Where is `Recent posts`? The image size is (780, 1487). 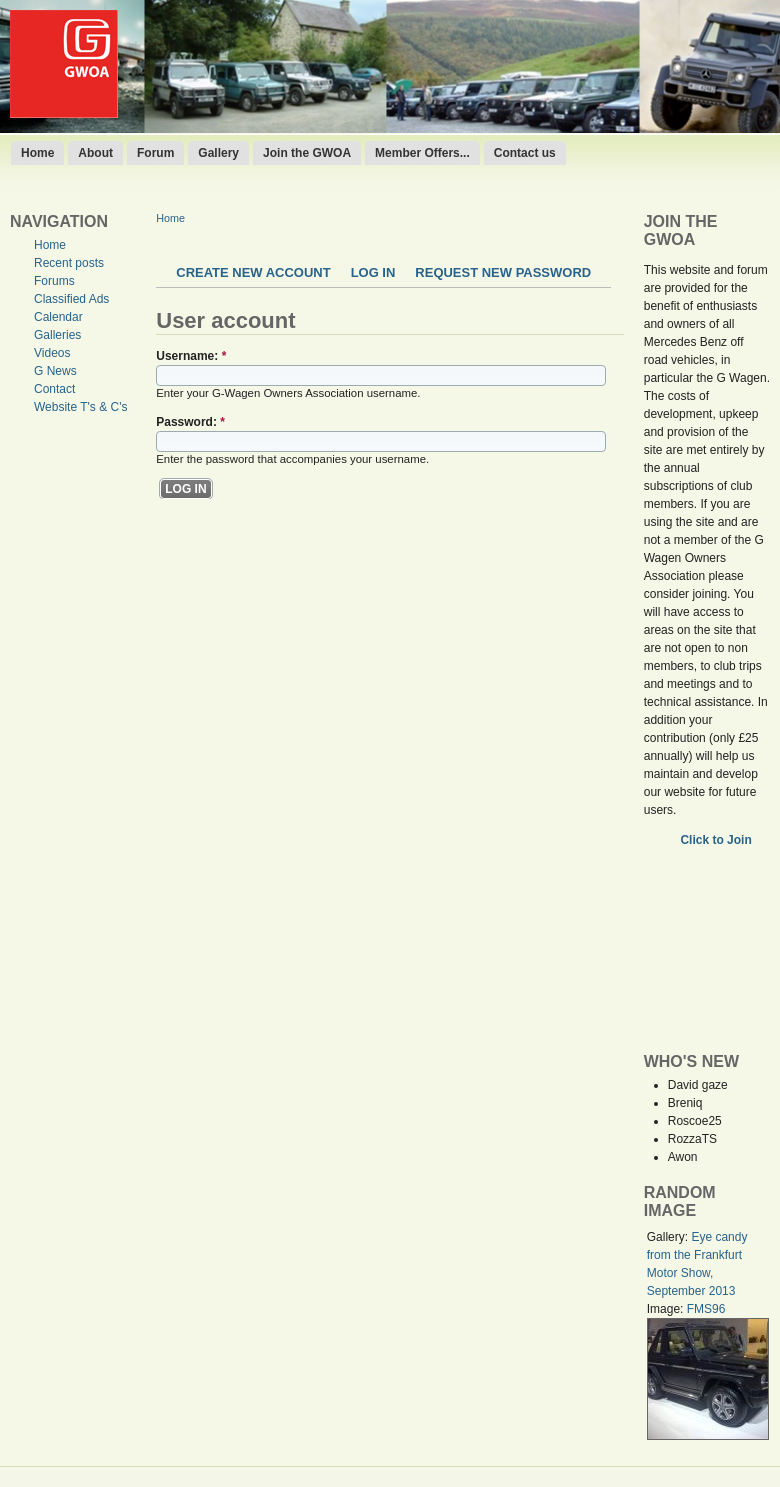
Recent posts is located at coordinates (69, 263).